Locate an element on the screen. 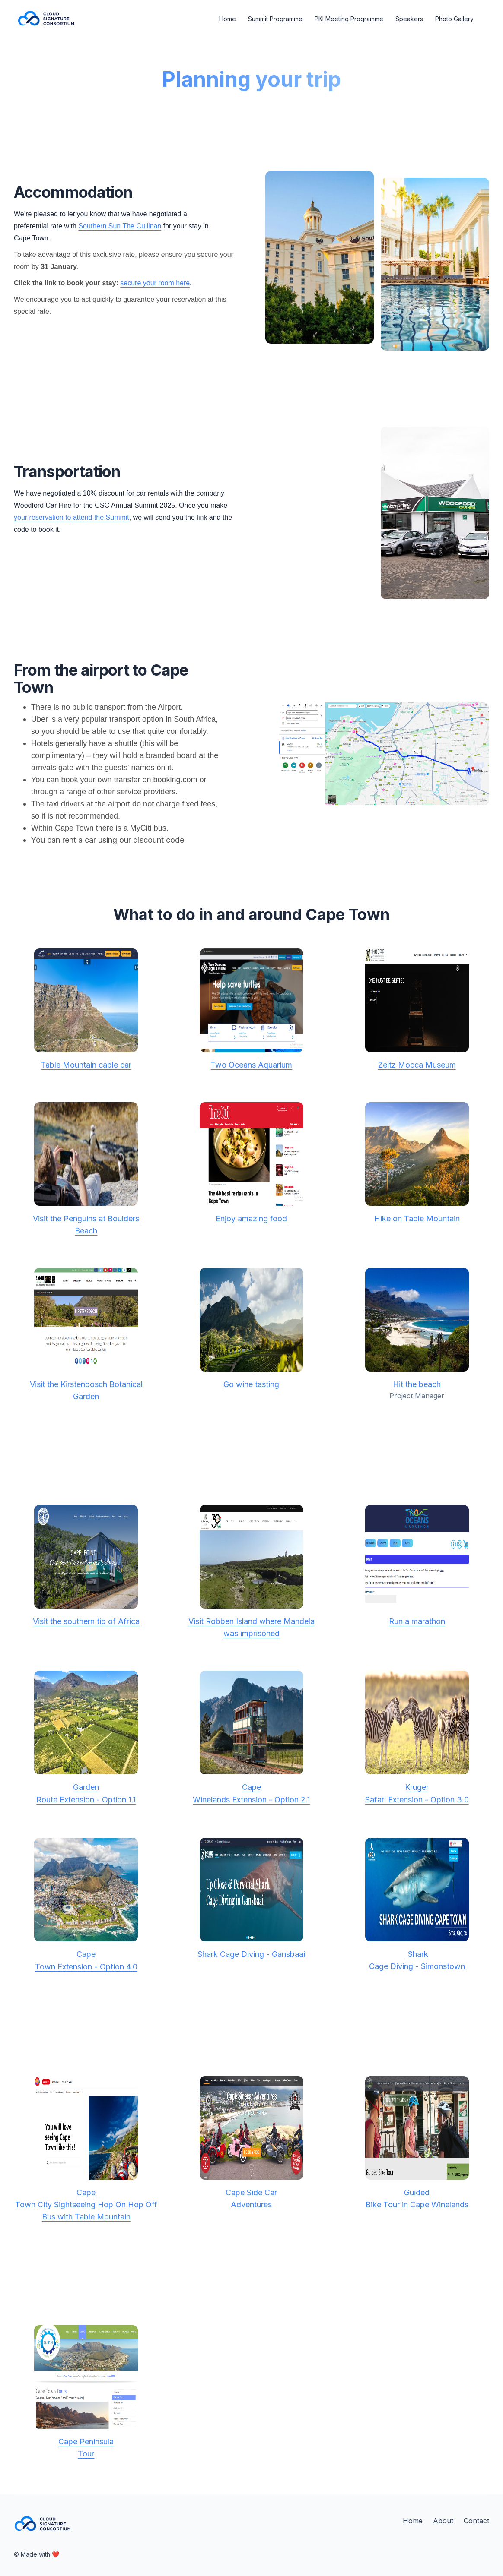  Hit the beach is located at coordinates (417, 1384).